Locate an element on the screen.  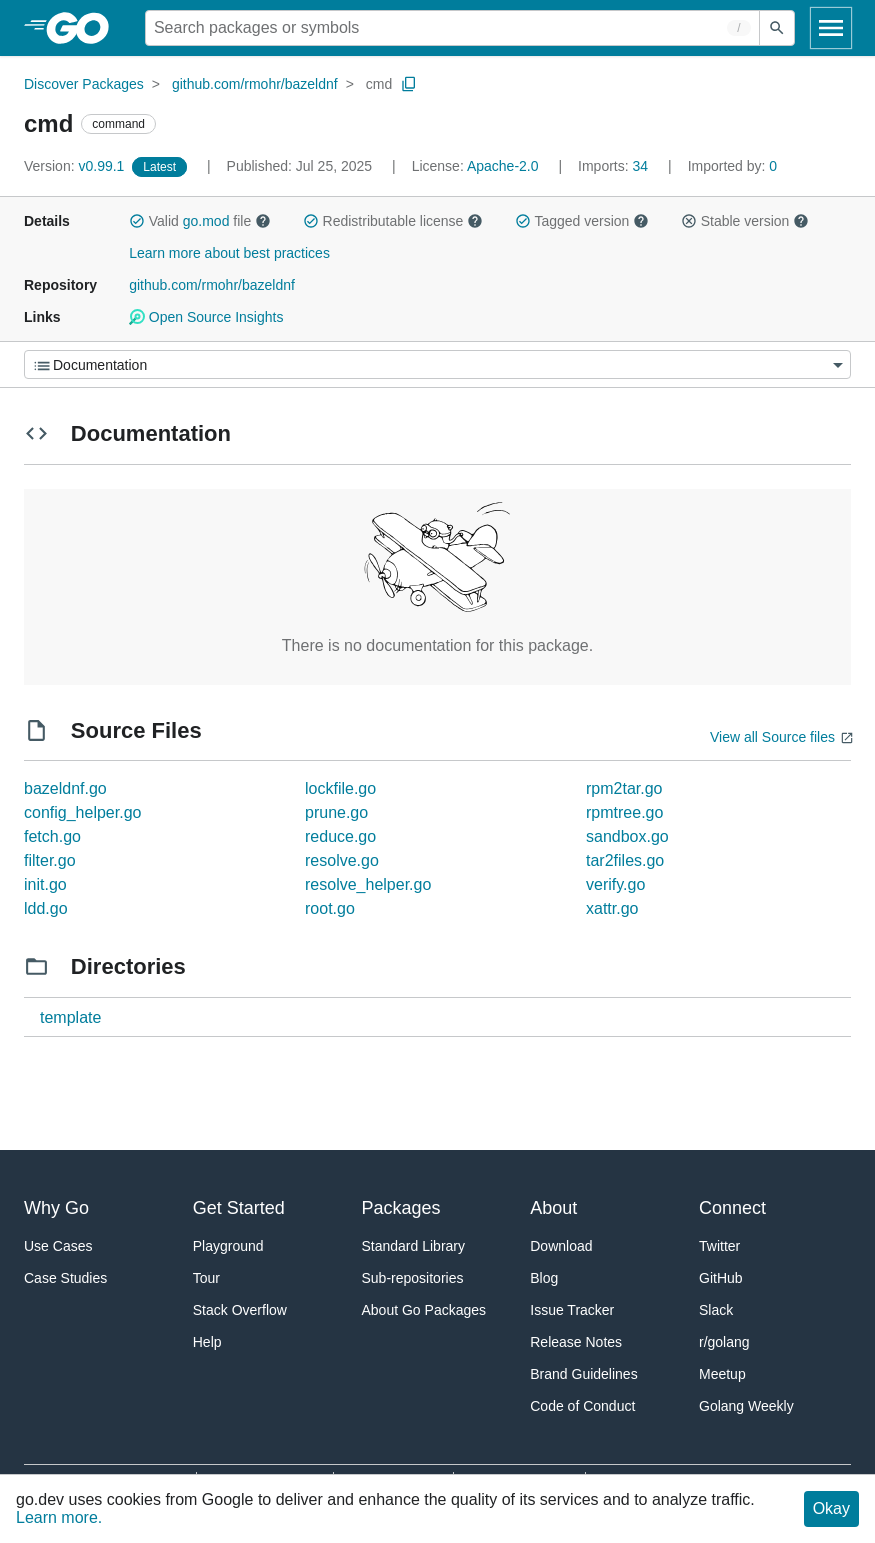
Learn more. is located at coordinates (59, 1517).